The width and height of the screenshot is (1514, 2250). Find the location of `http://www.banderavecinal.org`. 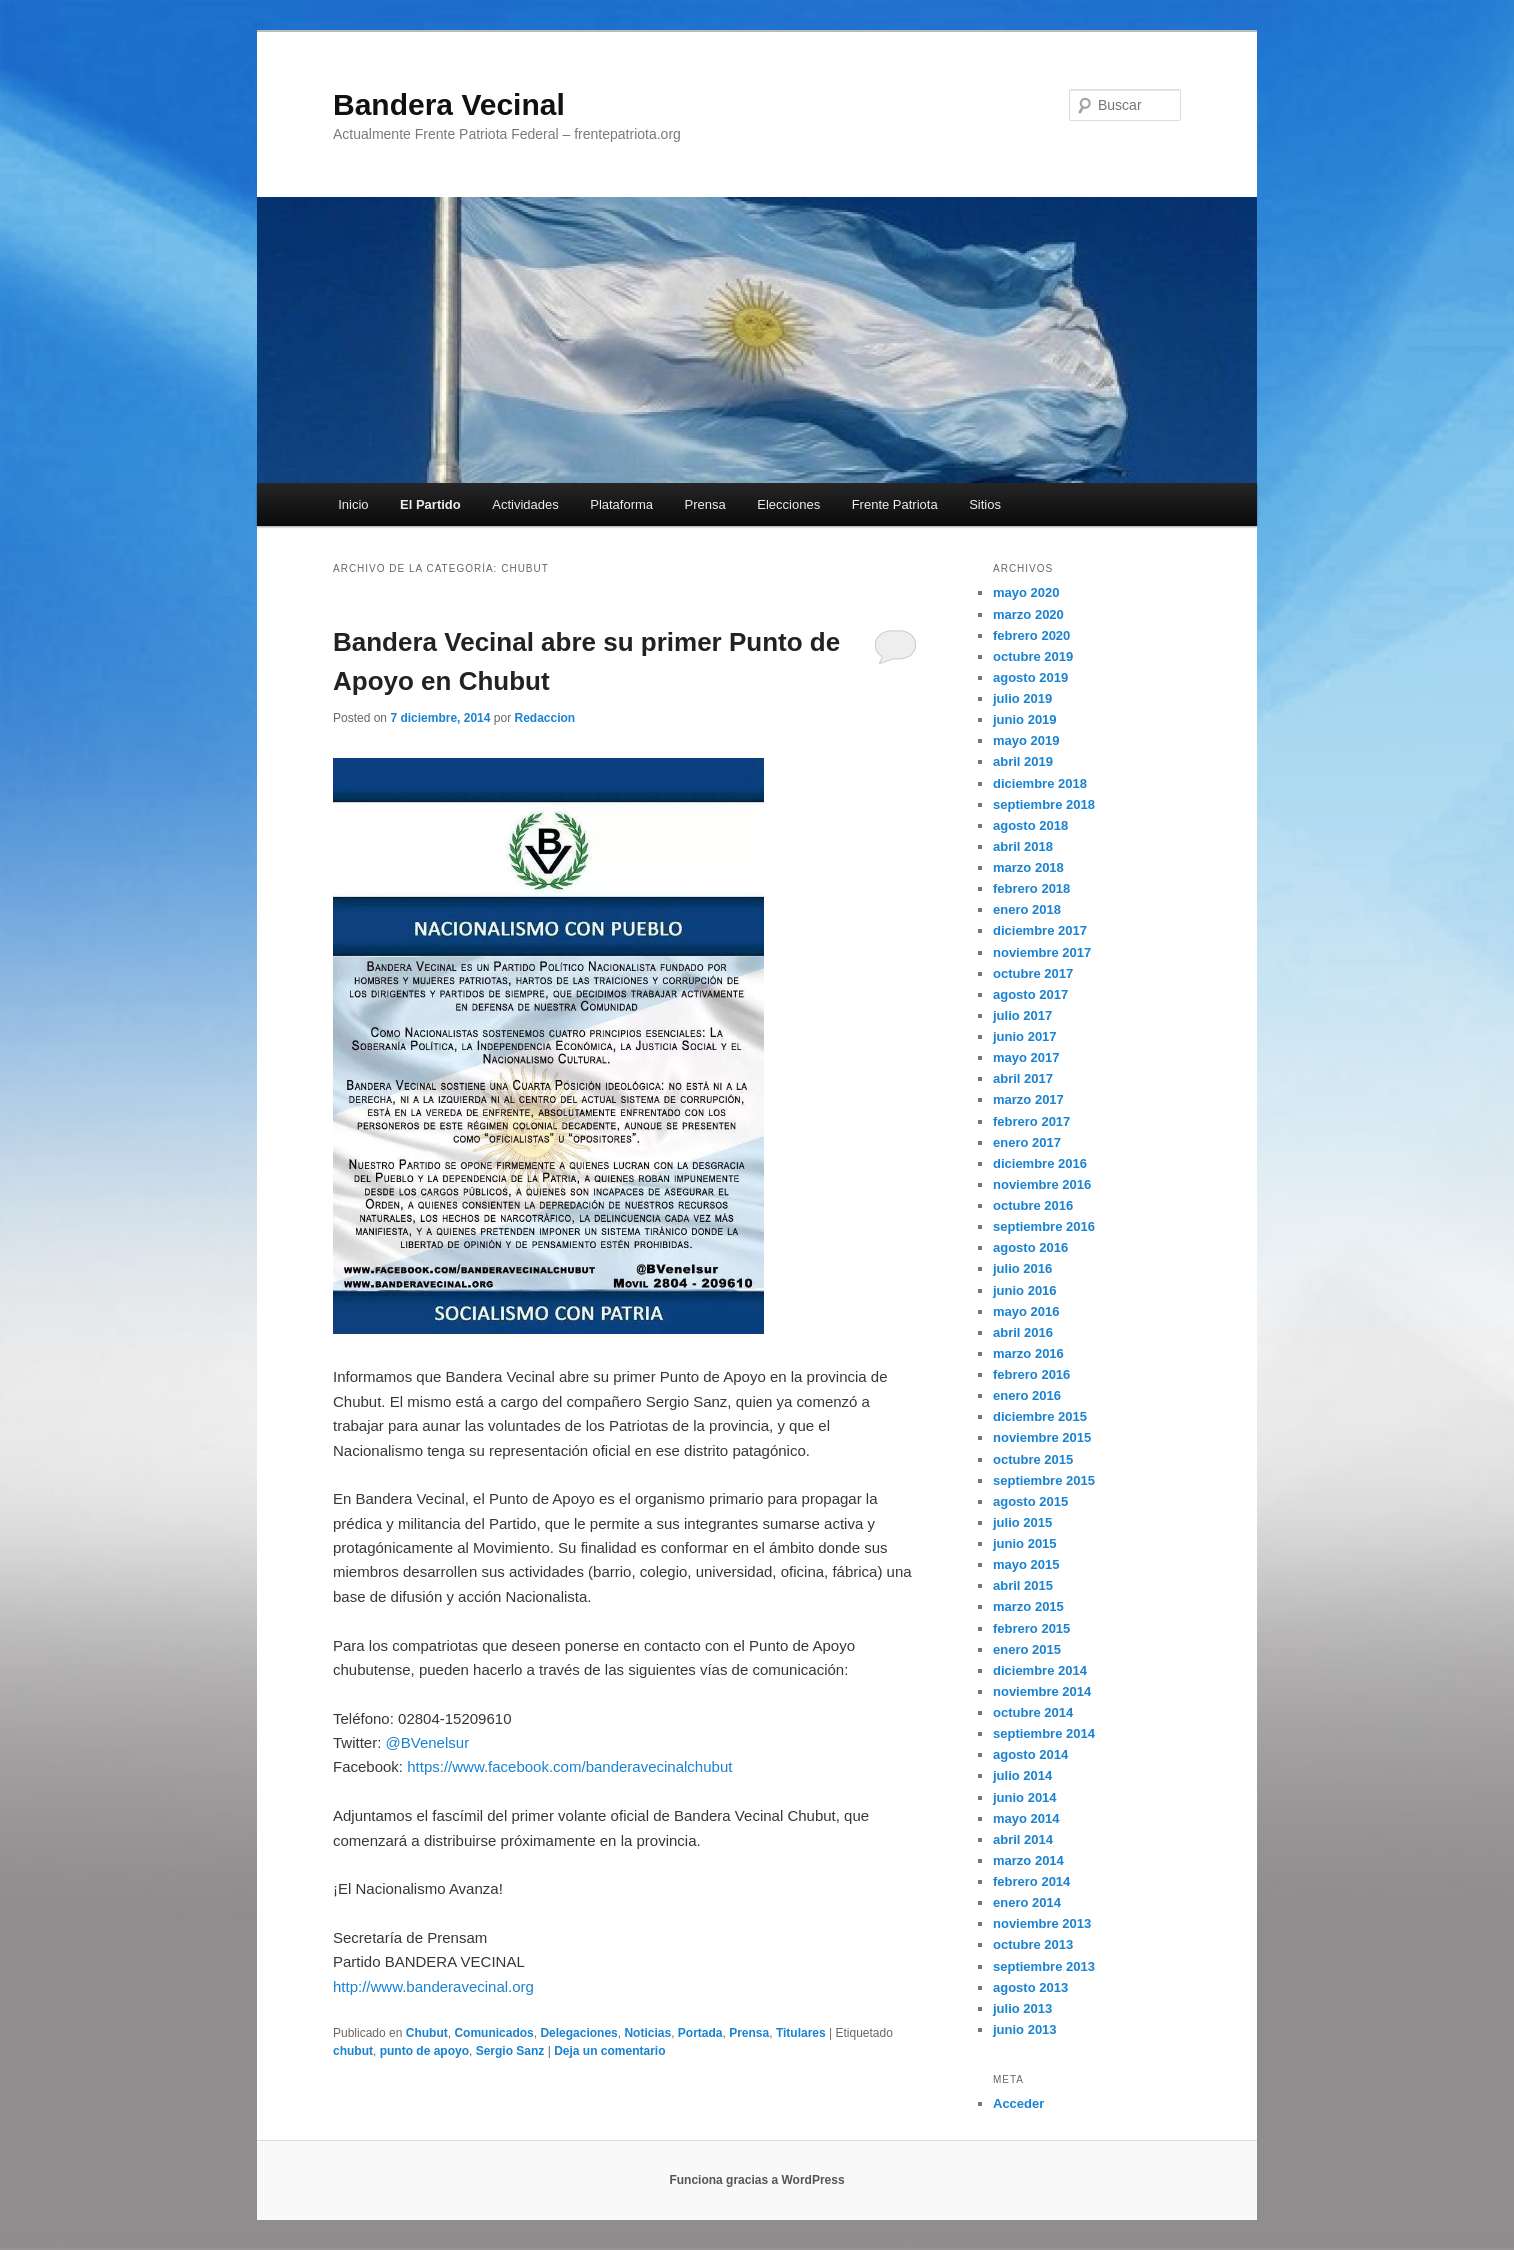

http://www.banderavecinal.org is located at coordinates (433, 1986).